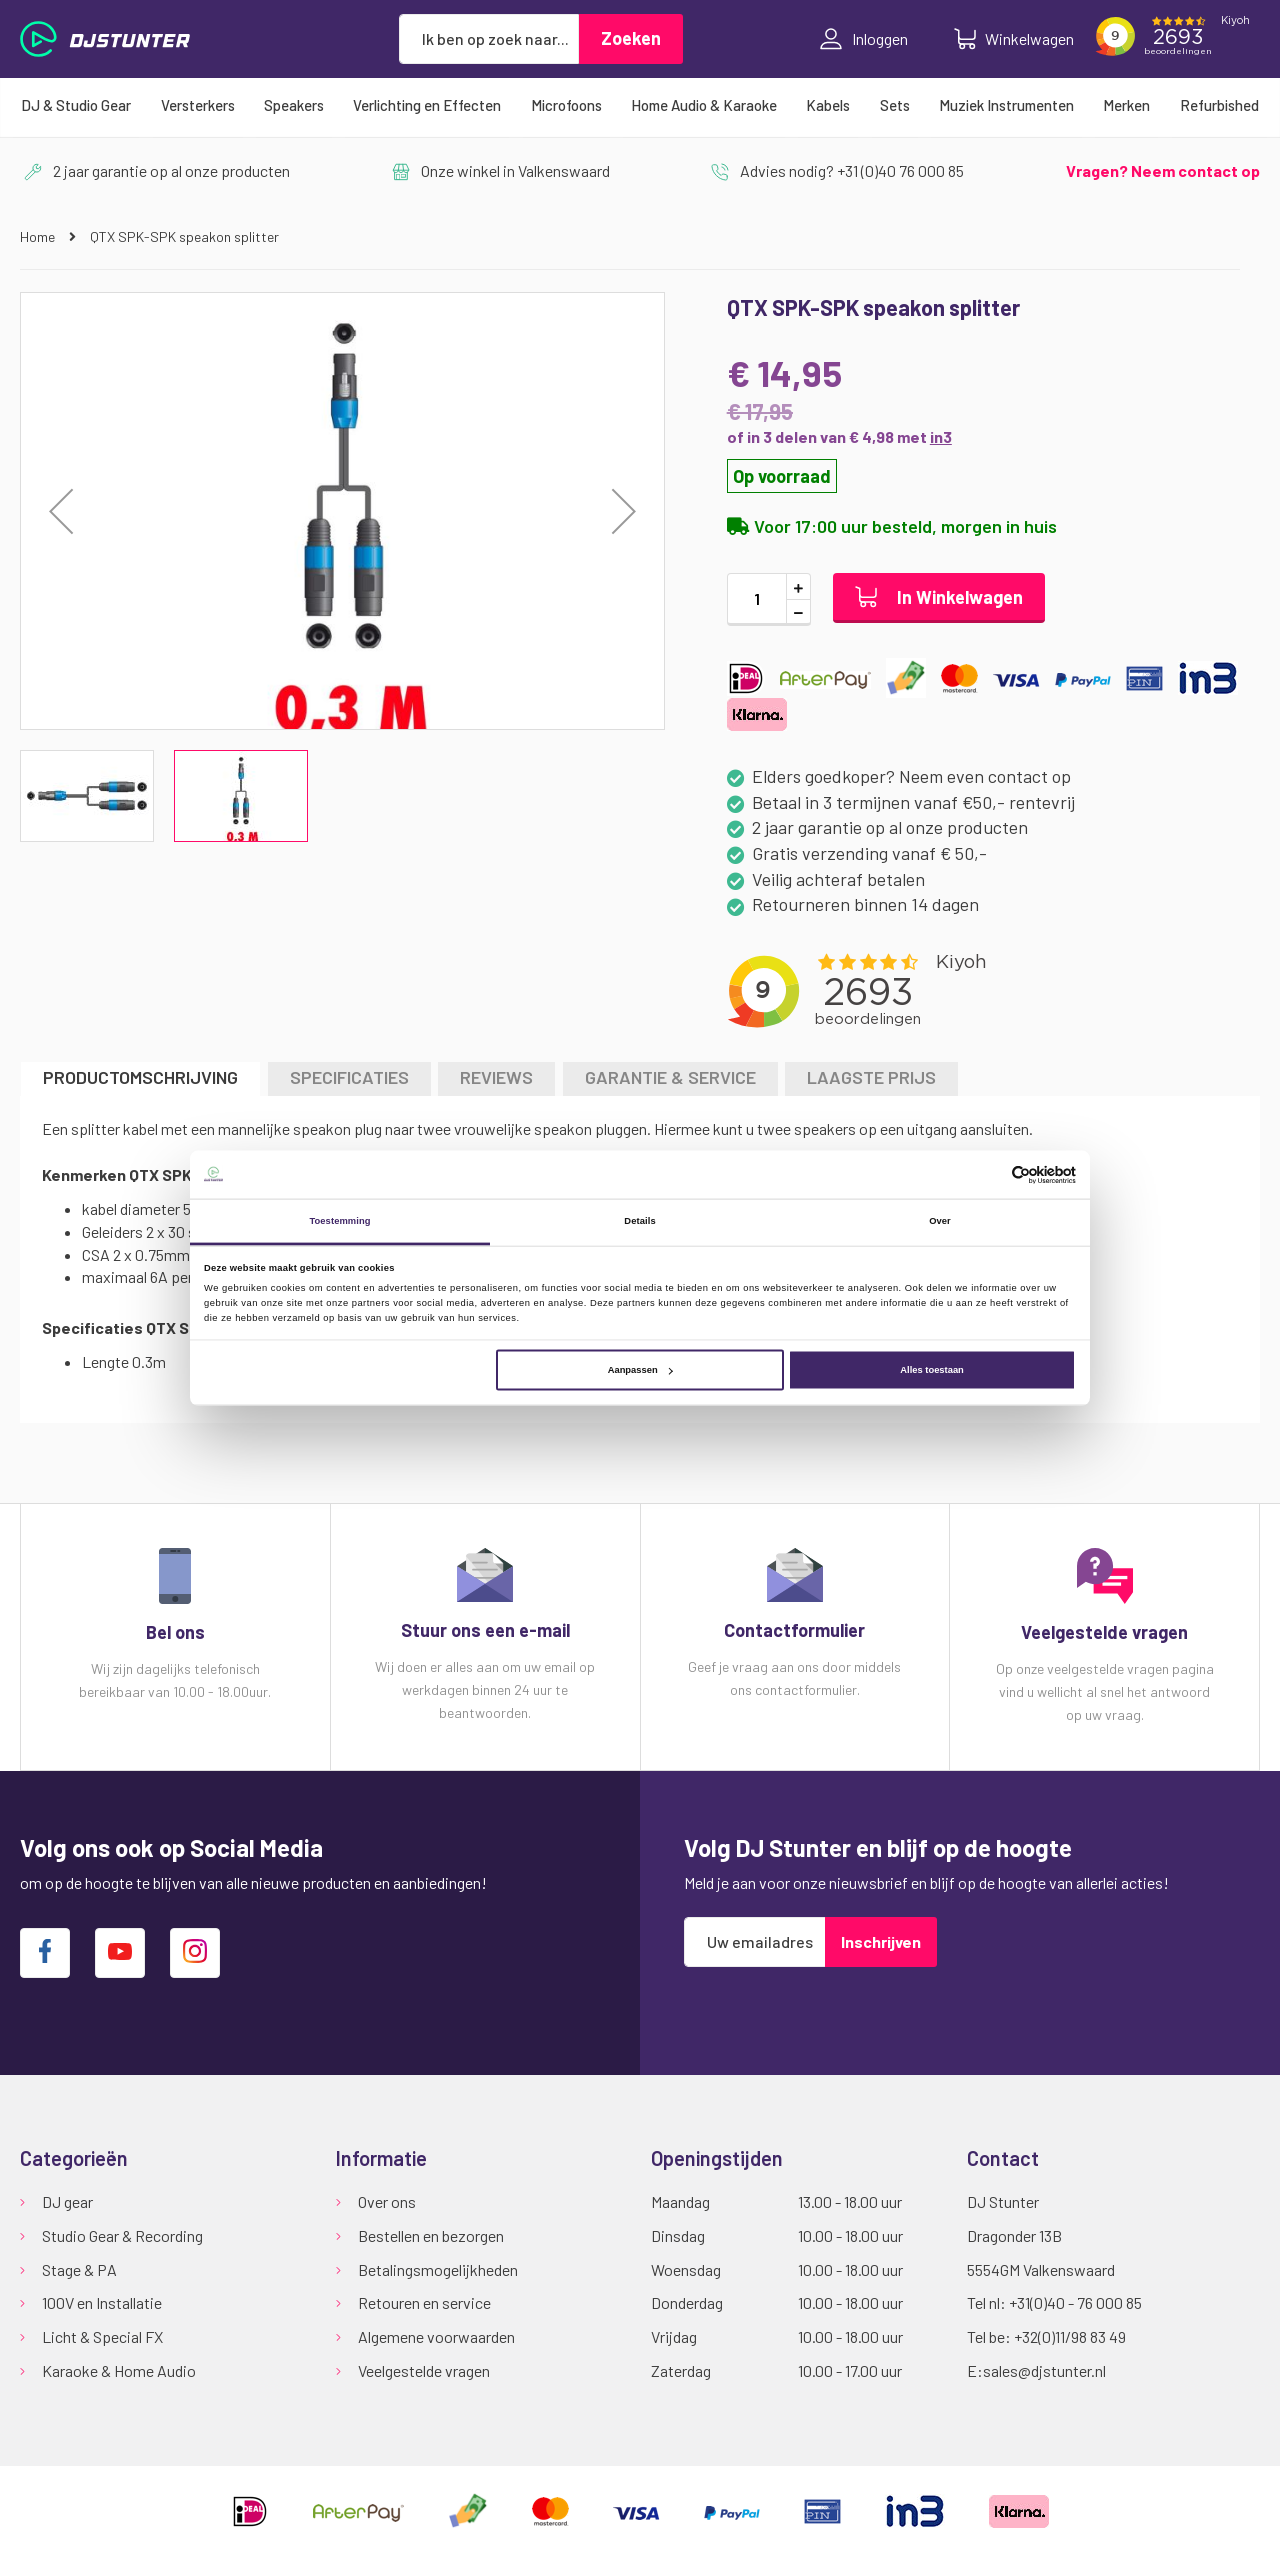  What do you see at coordinates (140, 1077) in the screenshot?
I see `Productomschrijving` at bounding box center [140, 1077].